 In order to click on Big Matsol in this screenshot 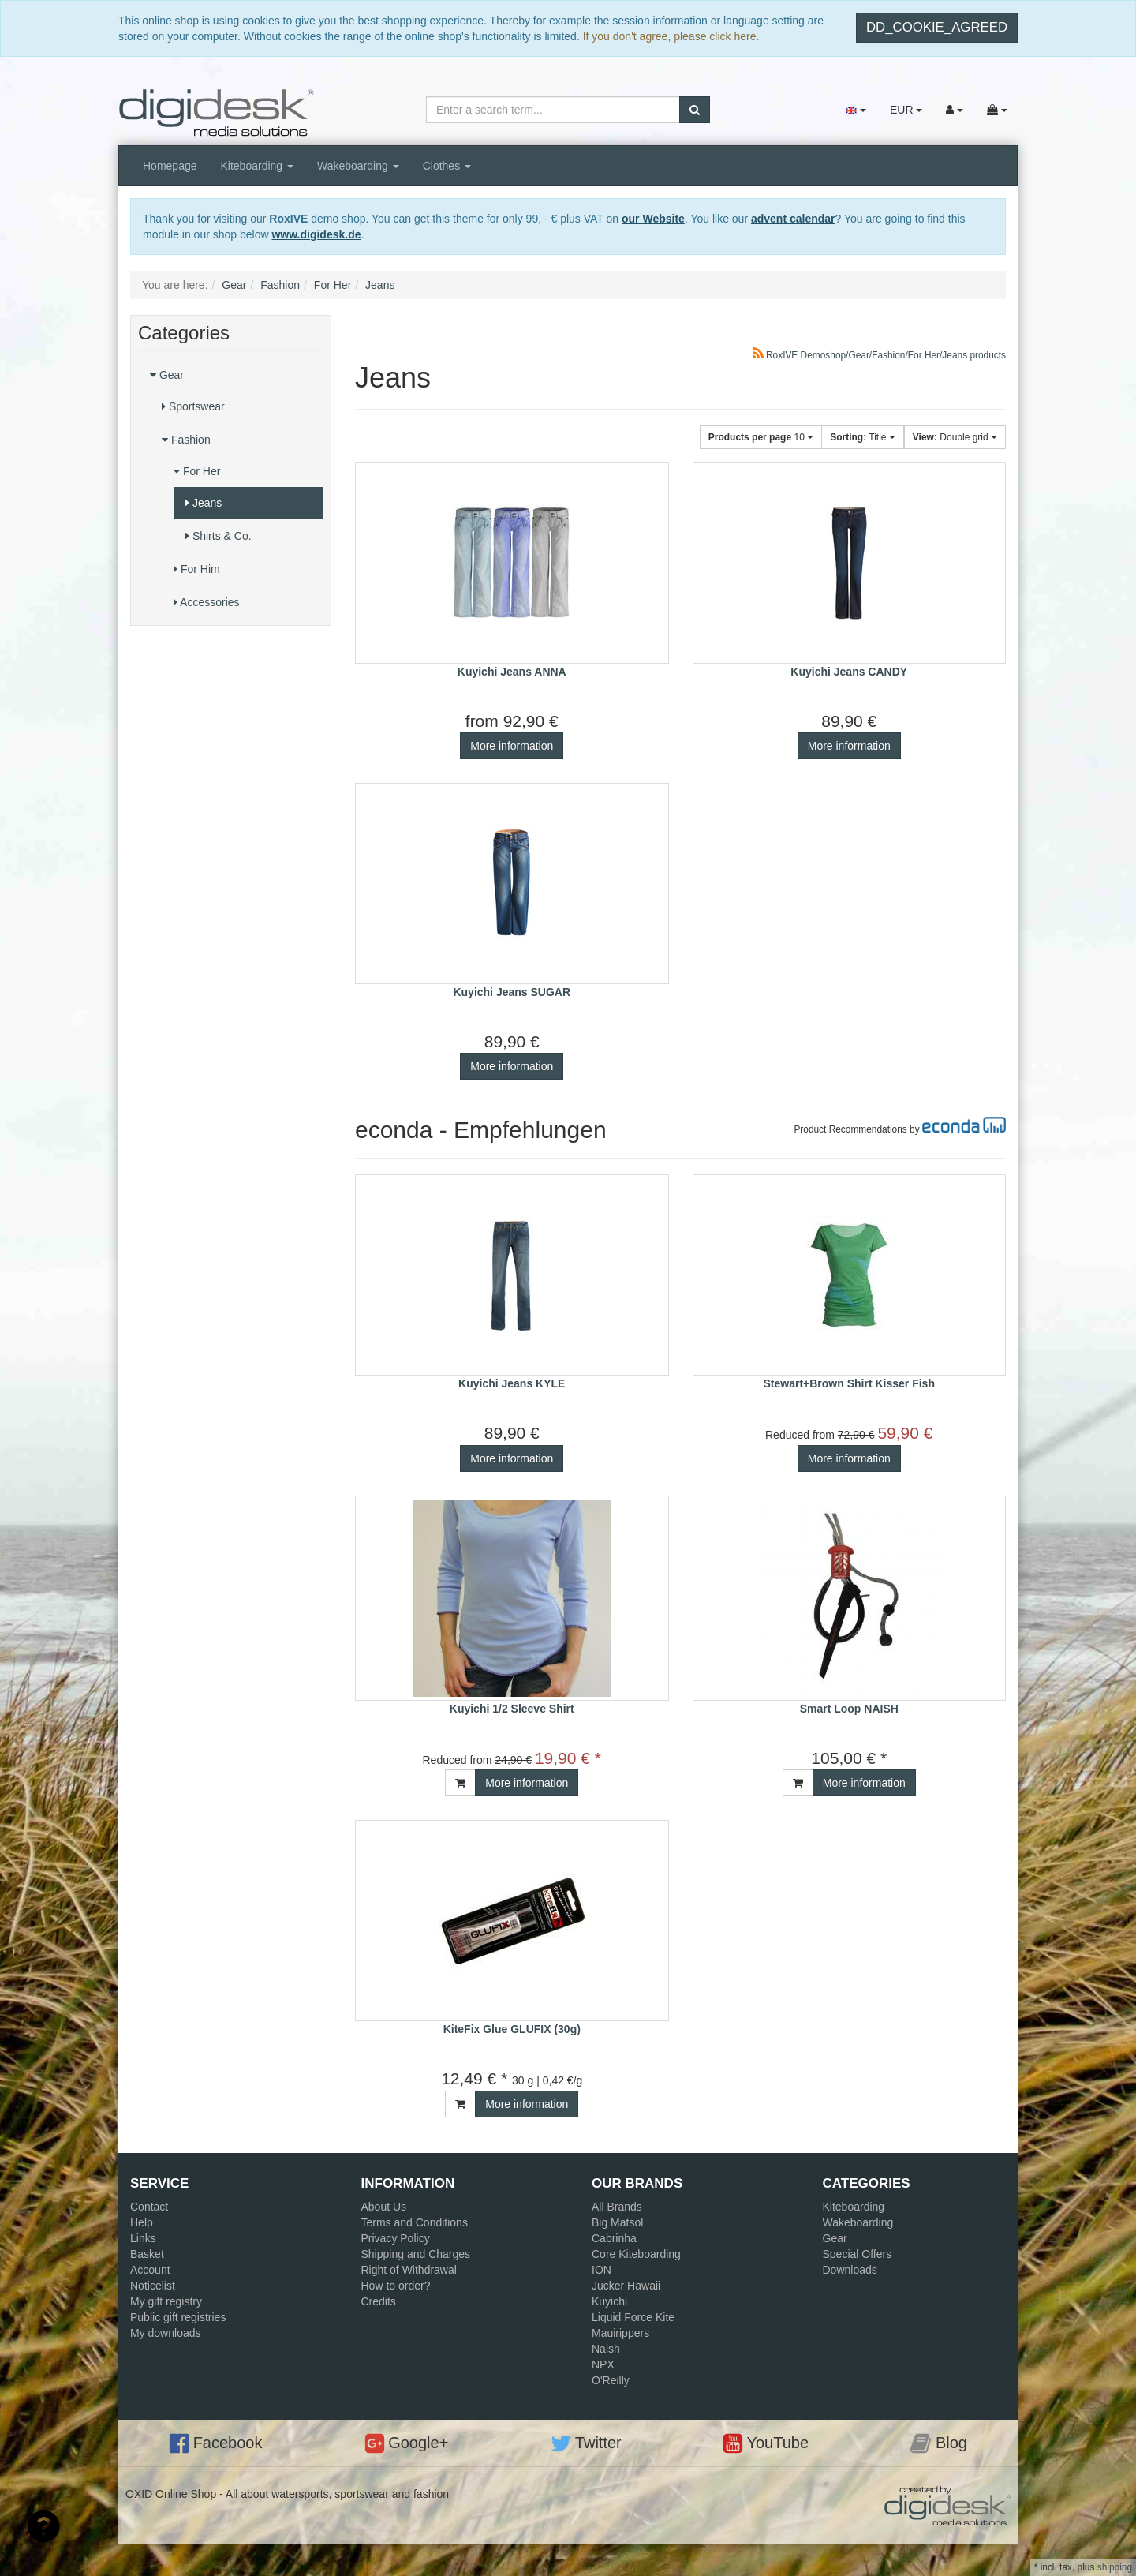, I will do `click(617, 2222)`.